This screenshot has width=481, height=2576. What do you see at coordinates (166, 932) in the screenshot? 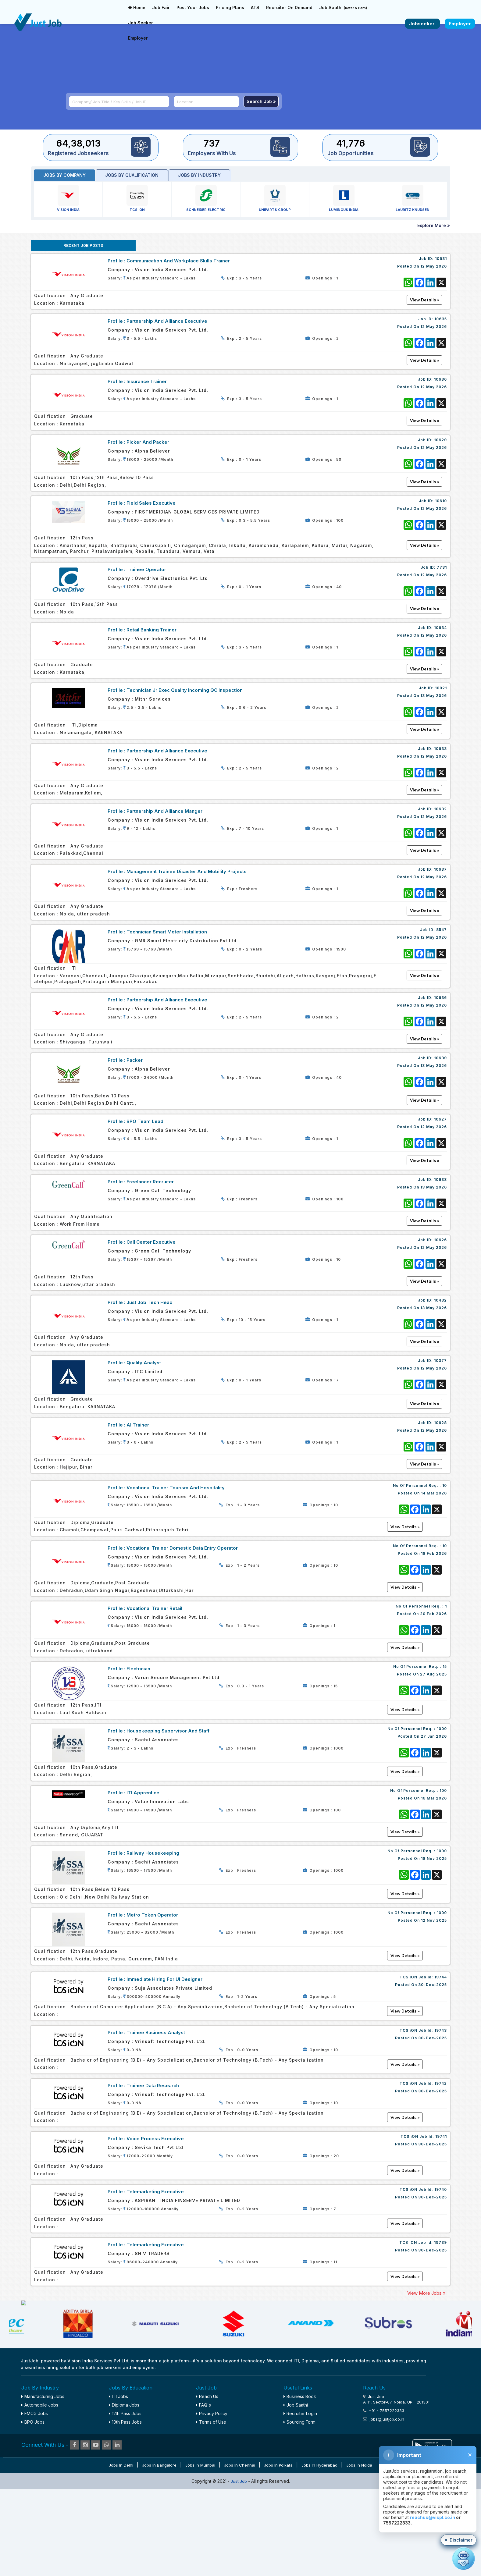
I see `Technician Smart Meter Installation` at bounding box center [166, 932].